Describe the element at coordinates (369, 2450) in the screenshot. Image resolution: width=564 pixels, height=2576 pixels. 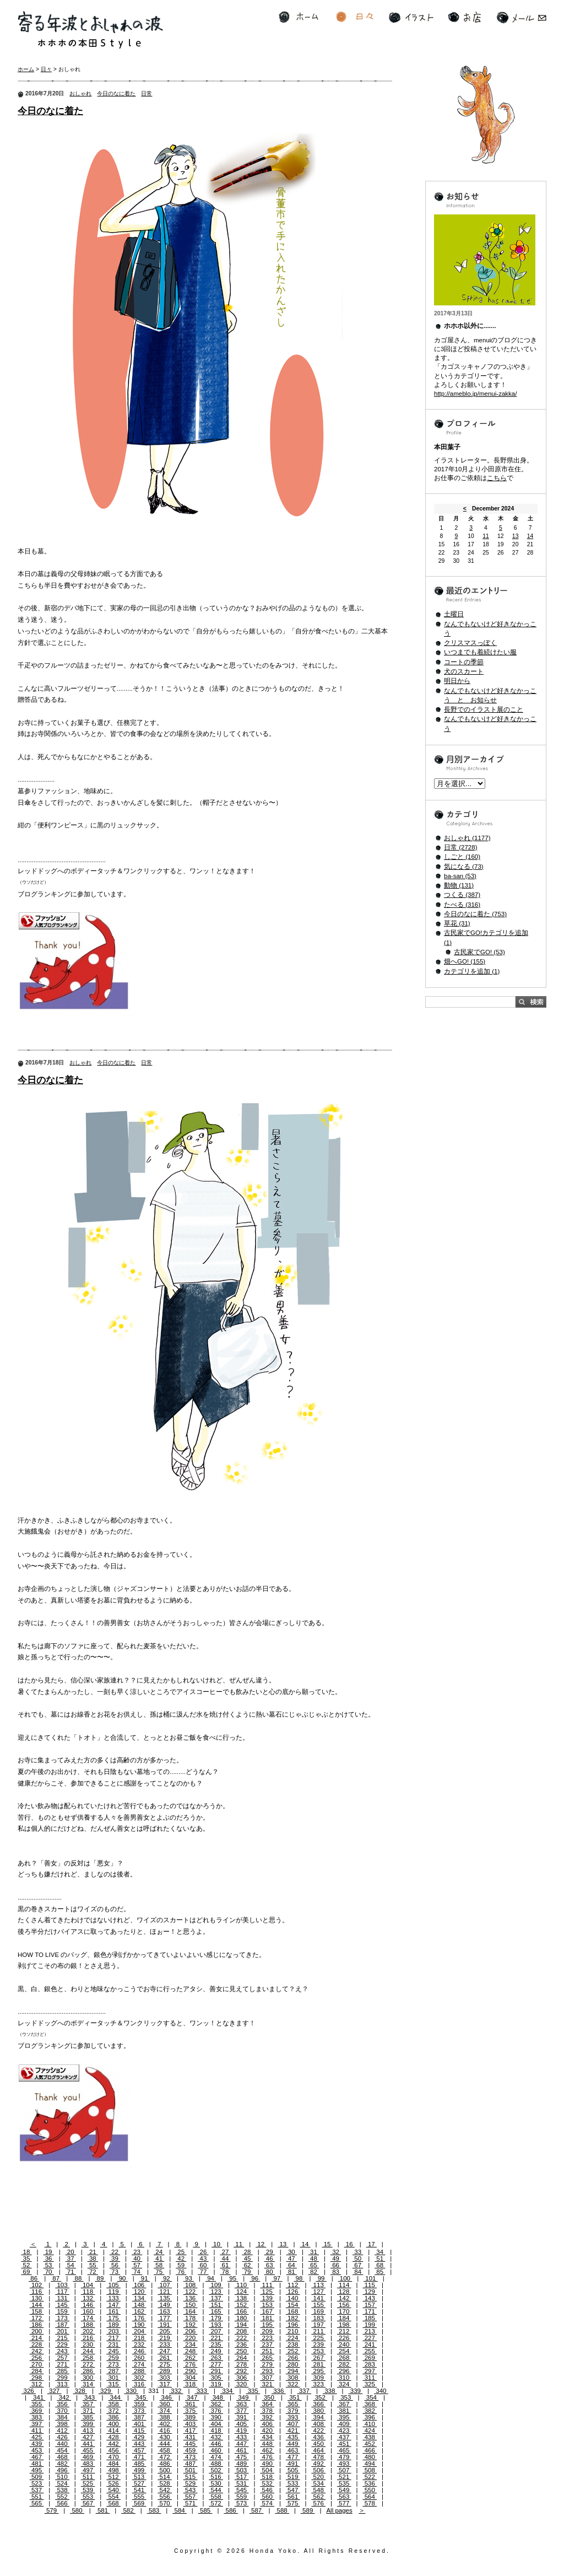
I see `466` at that location.